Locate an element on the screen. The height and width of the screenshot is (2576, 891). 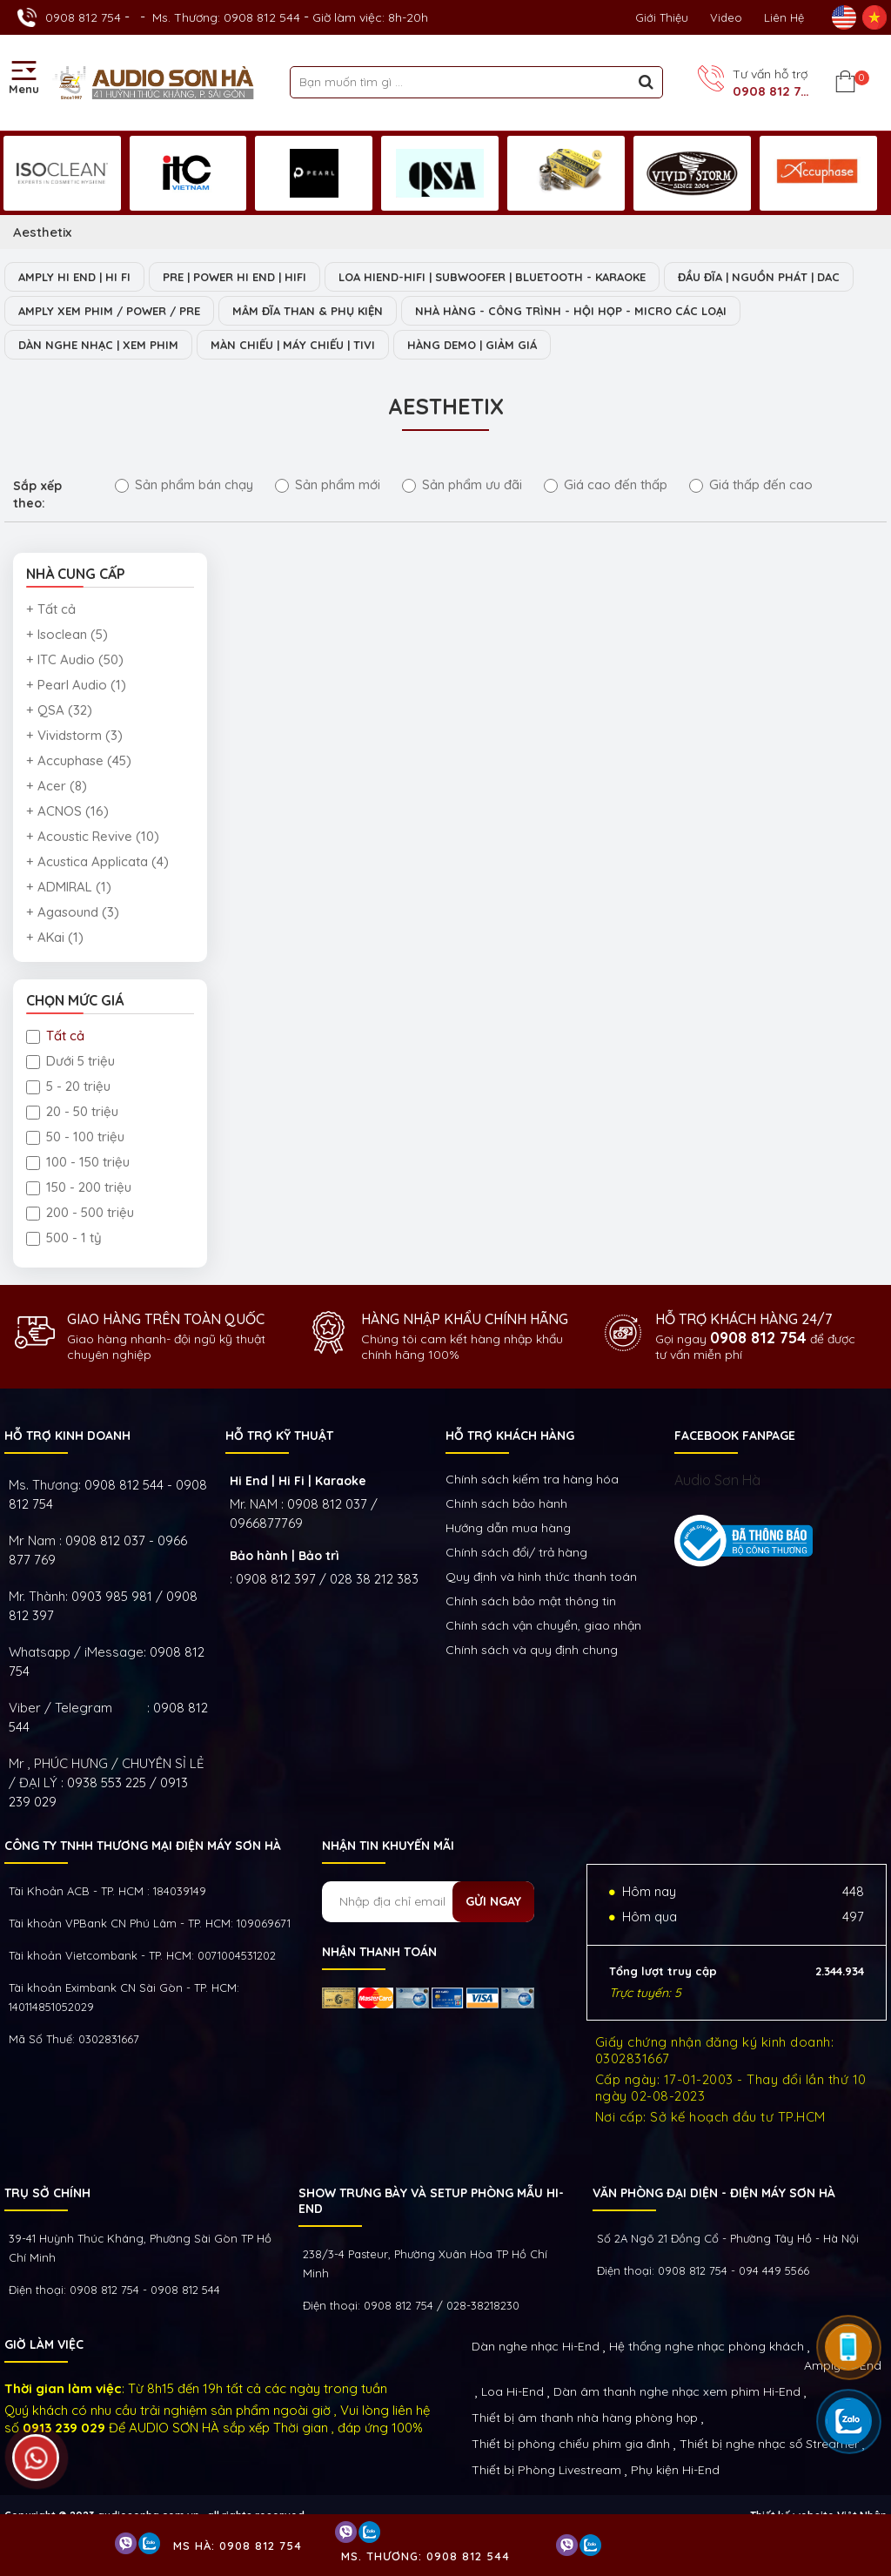
50 - 100 triệu is located at coordinates (75, 1136).